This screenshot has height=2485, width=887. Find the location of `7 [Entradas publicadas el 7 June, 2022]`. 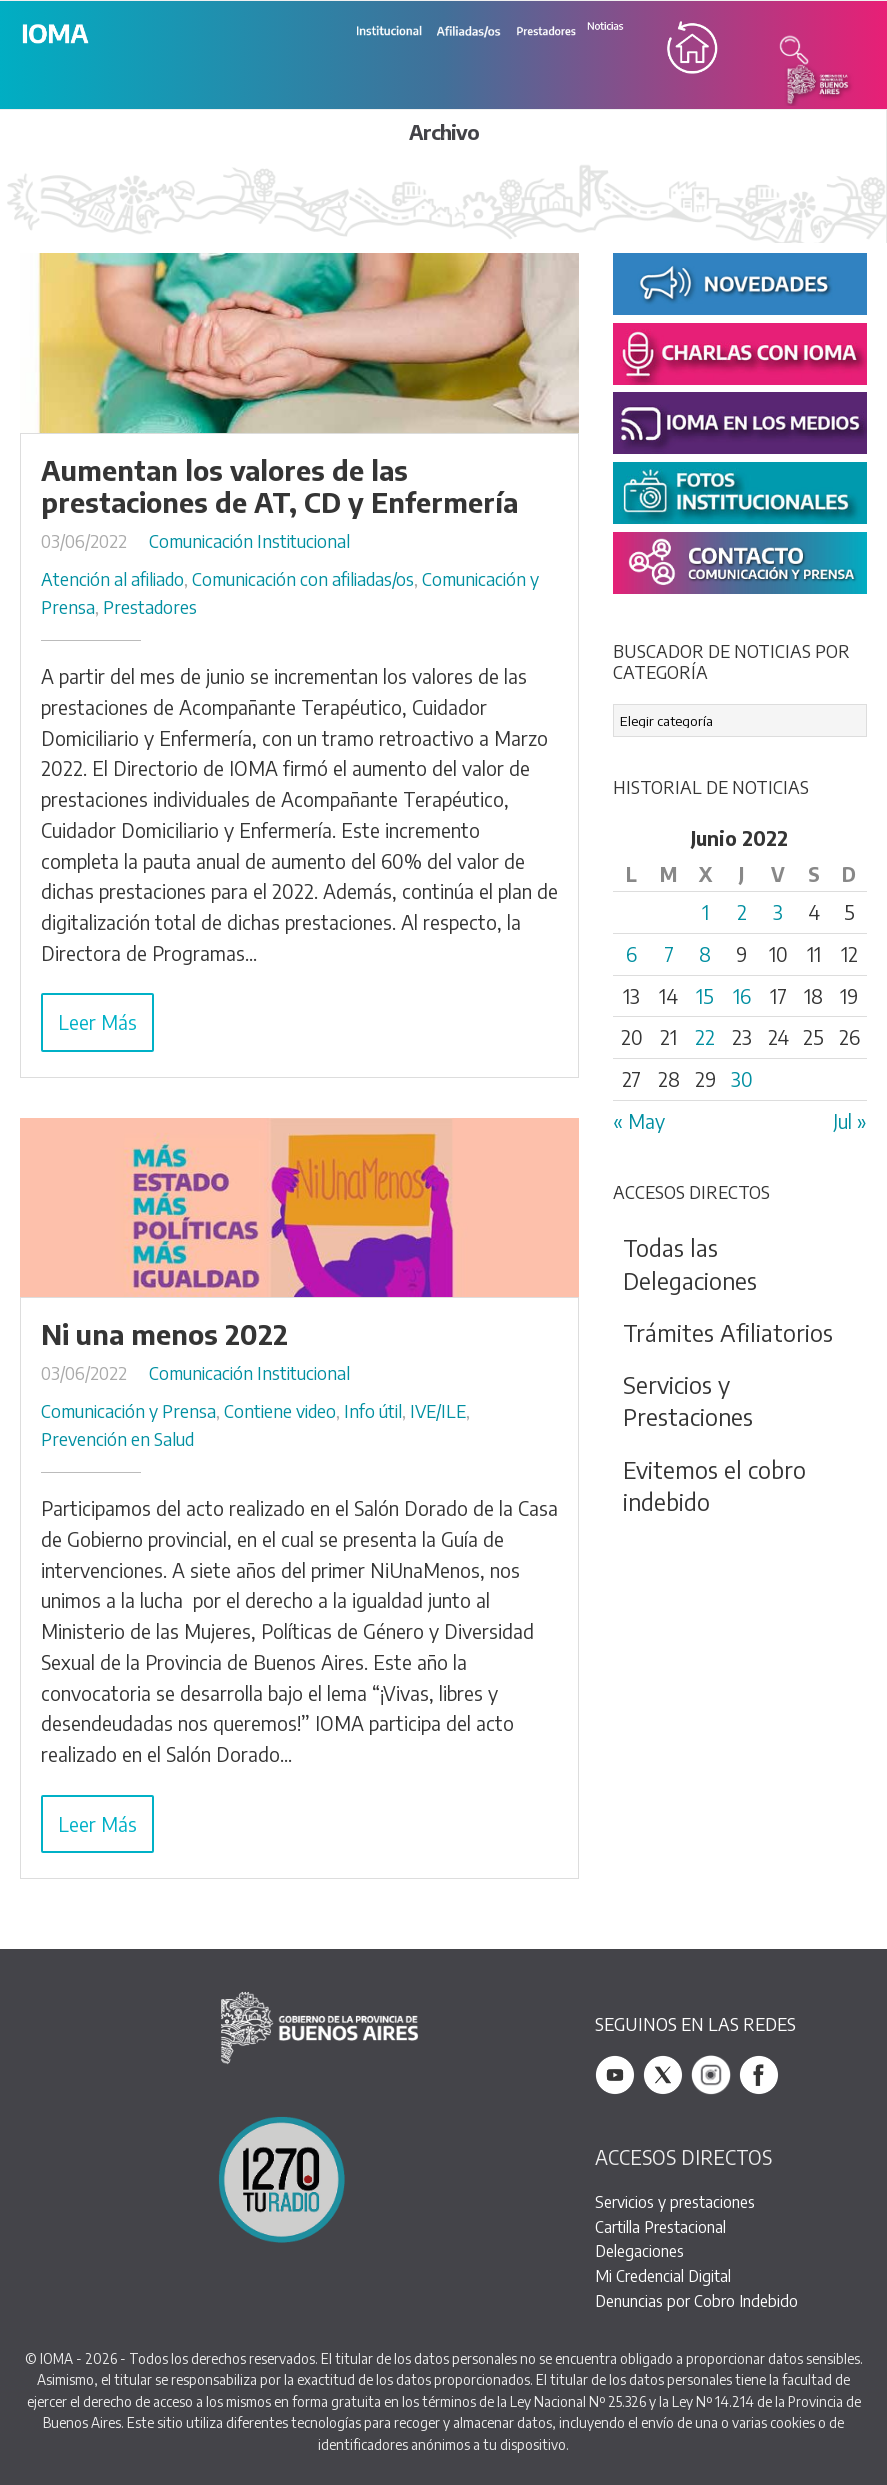

7 [Entradas publicadas el 7 June, 2022] is located at coordinates (669, 954).